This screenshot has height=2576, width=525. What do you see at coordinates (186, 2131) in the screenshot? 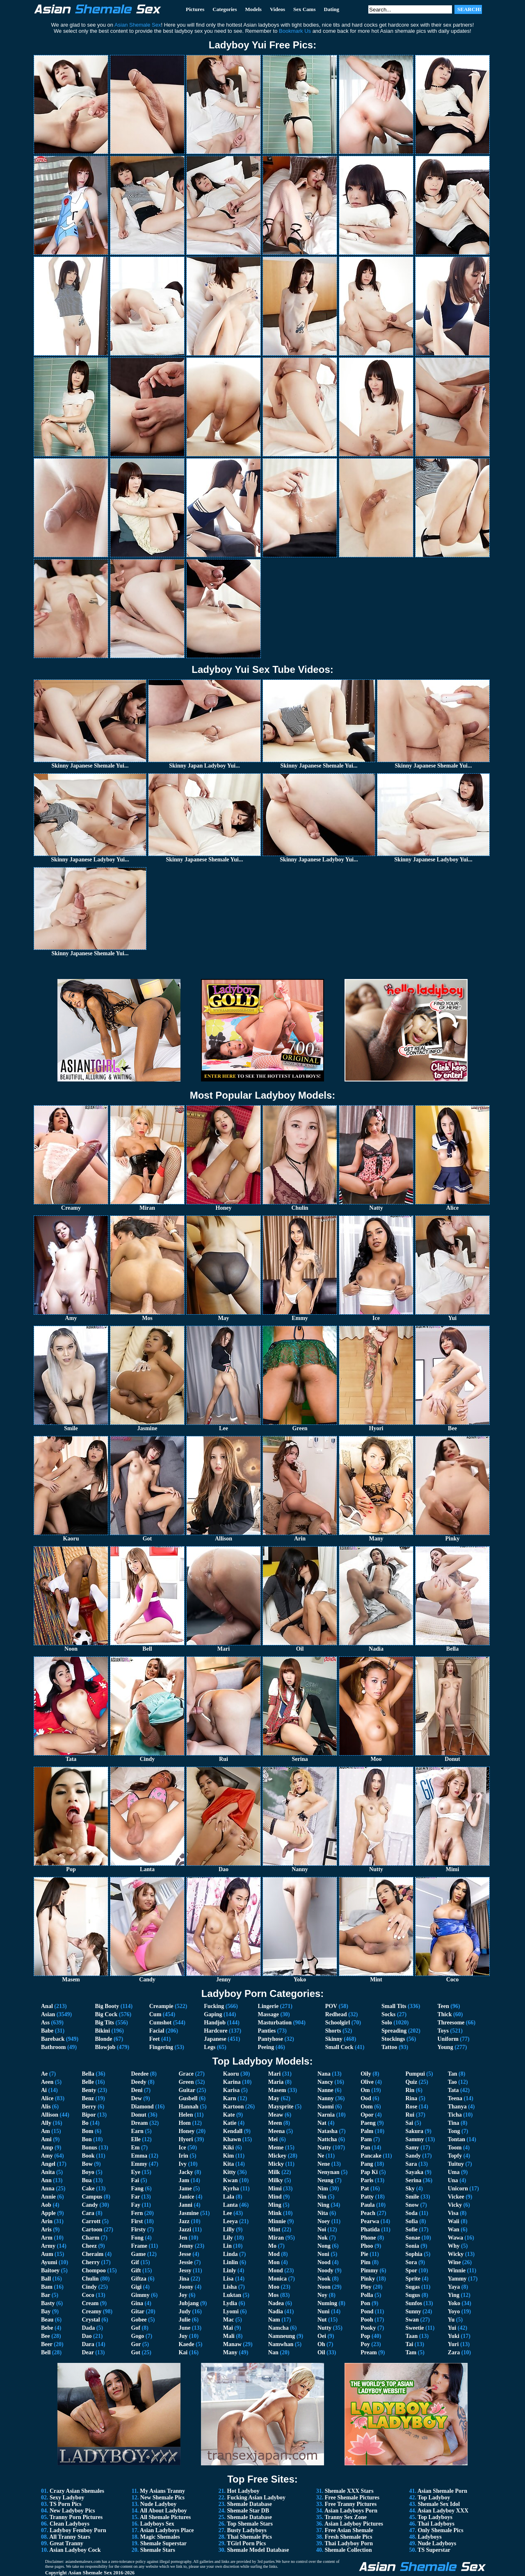
I see `Honey` at bounding box center [186, 2131].